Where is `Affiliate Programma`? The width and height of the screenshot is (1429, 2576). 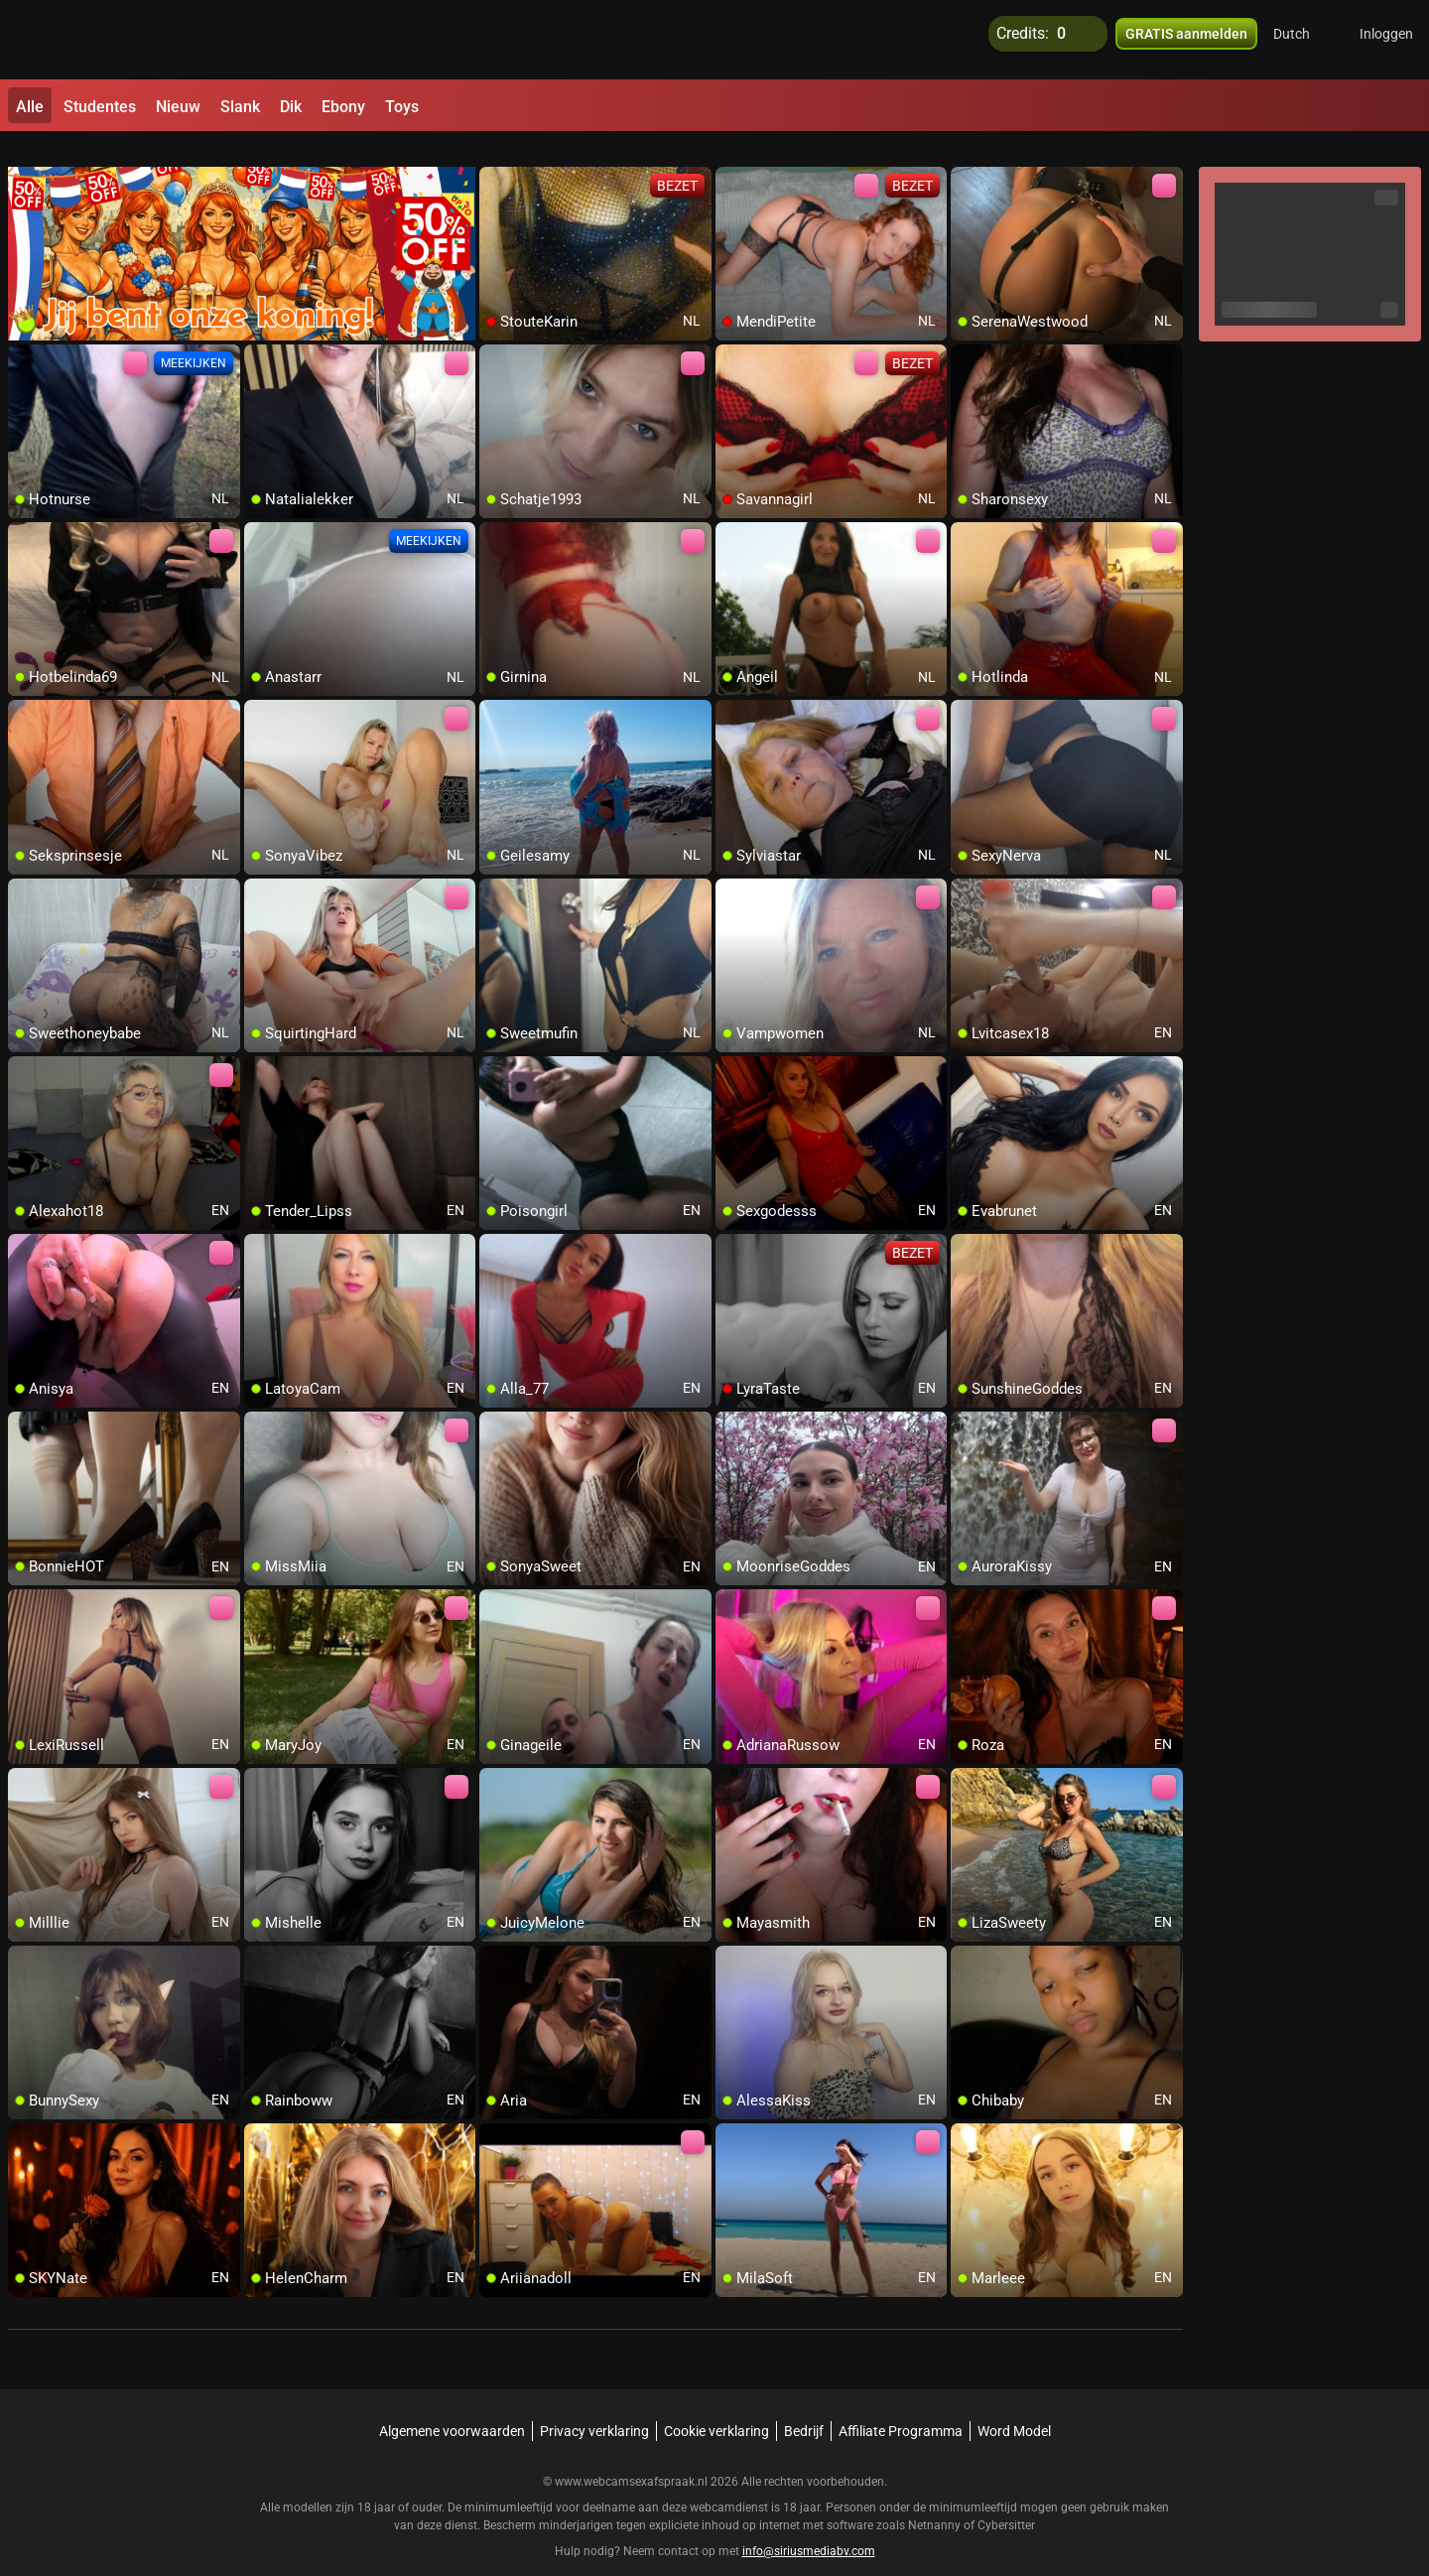
Affiliate Programma is located at coordinates (901, 2407).